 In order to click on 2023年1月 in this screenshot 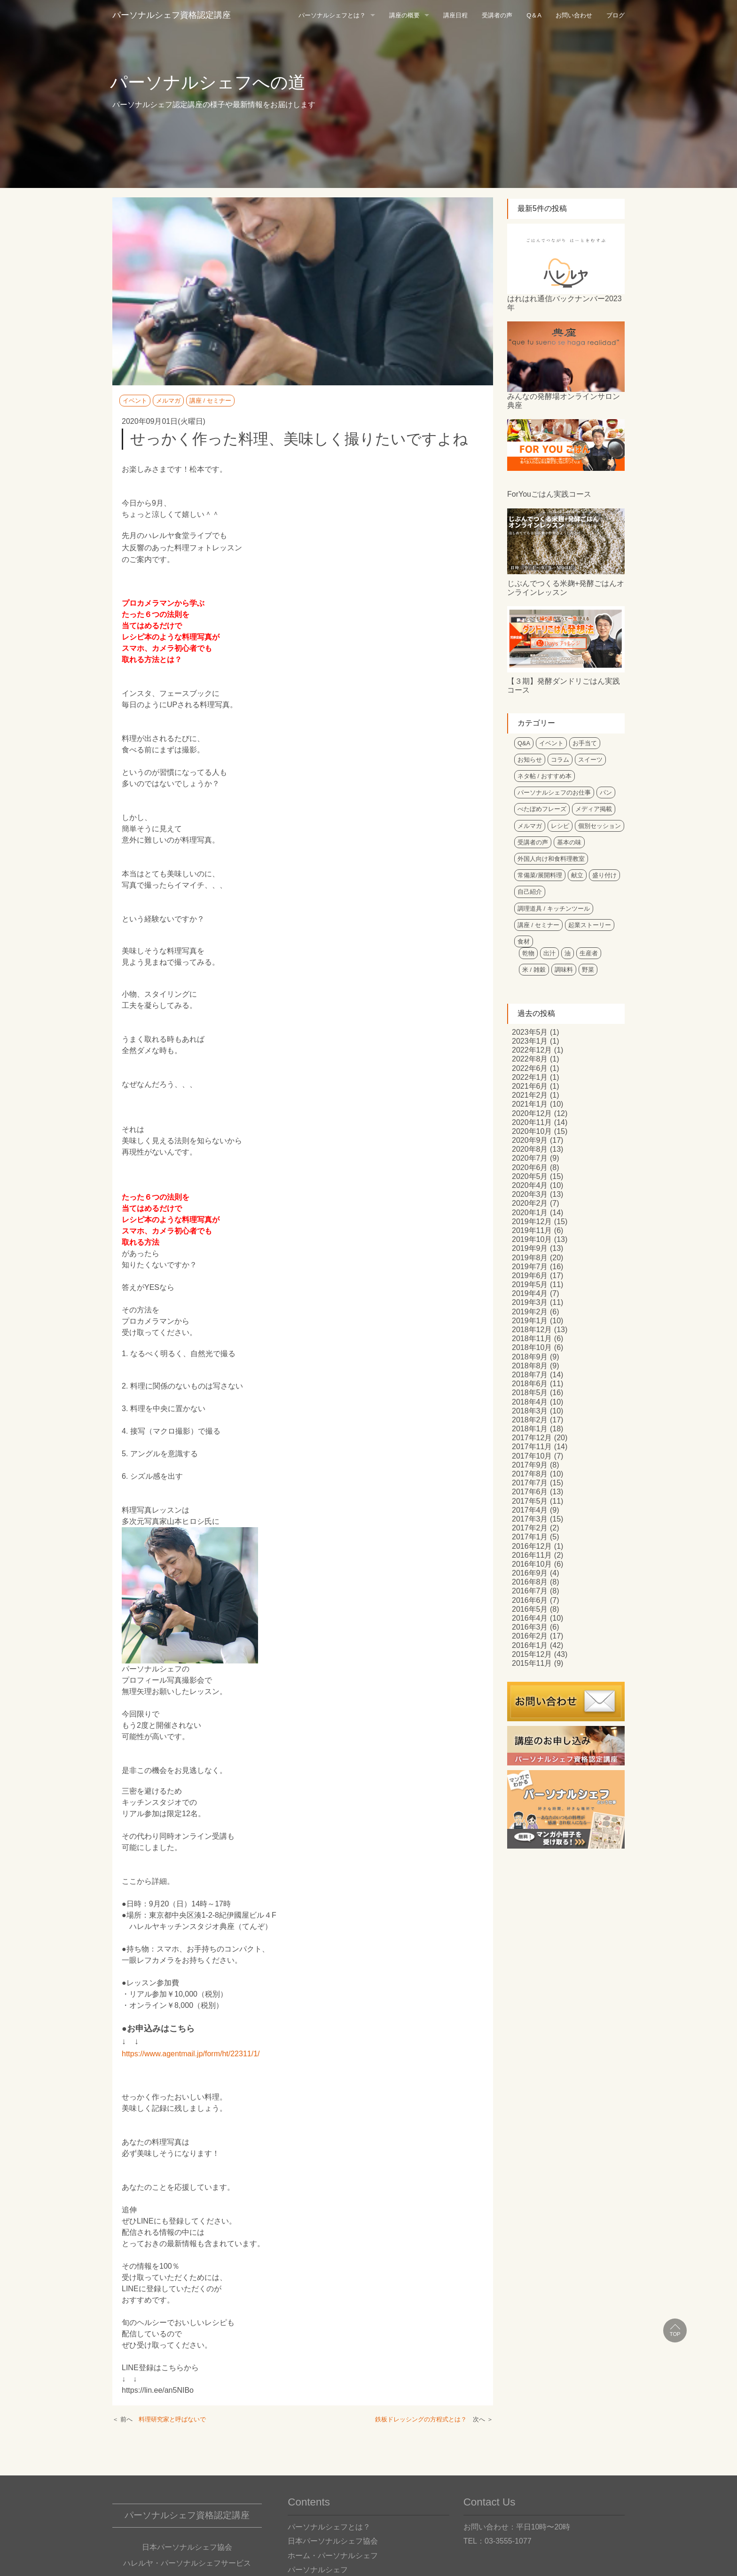, I will do `click(530, 1041)`.